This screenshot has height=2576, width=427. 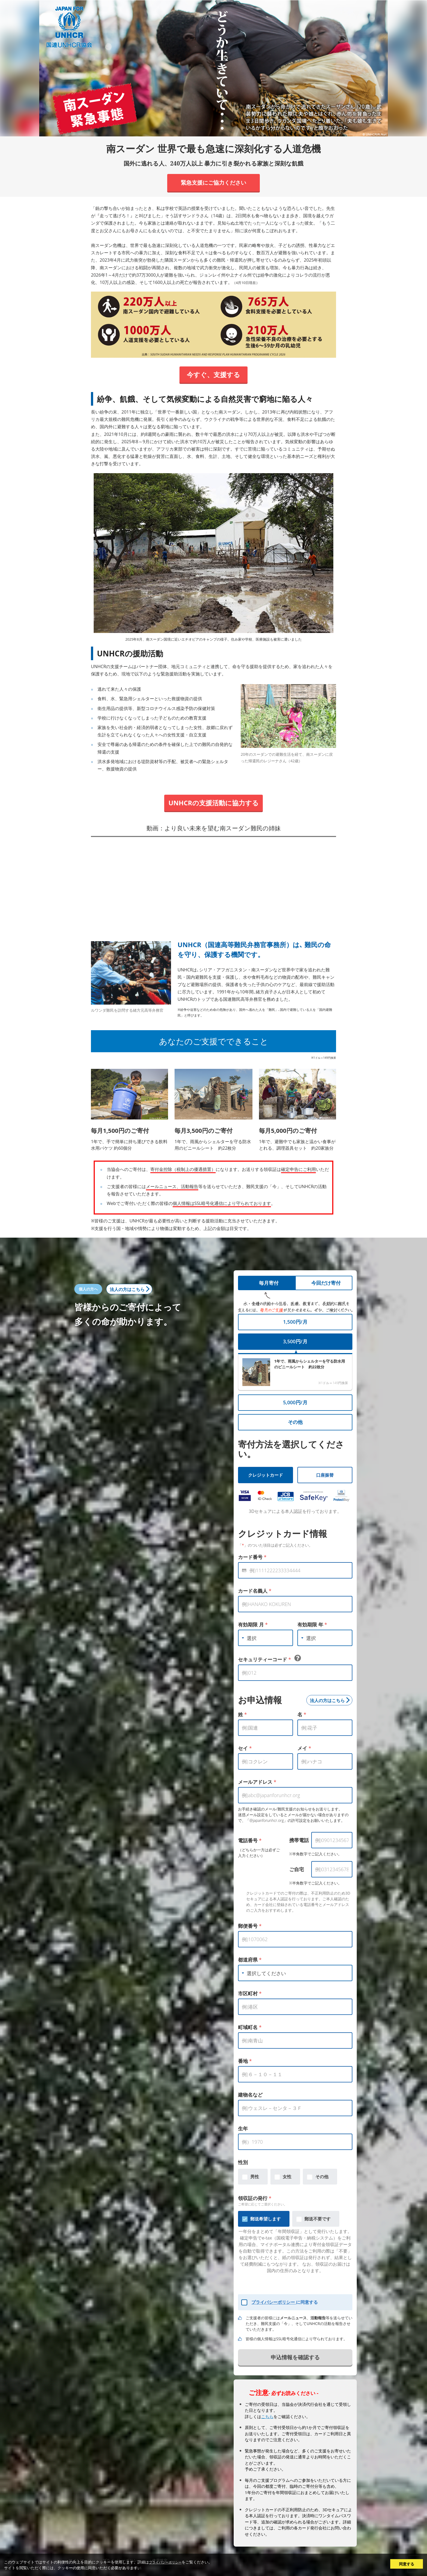 What do you see at coordinates (299, 1840) in the screenshot?
I see `携帯電話` at bounding box center [299, 1840].